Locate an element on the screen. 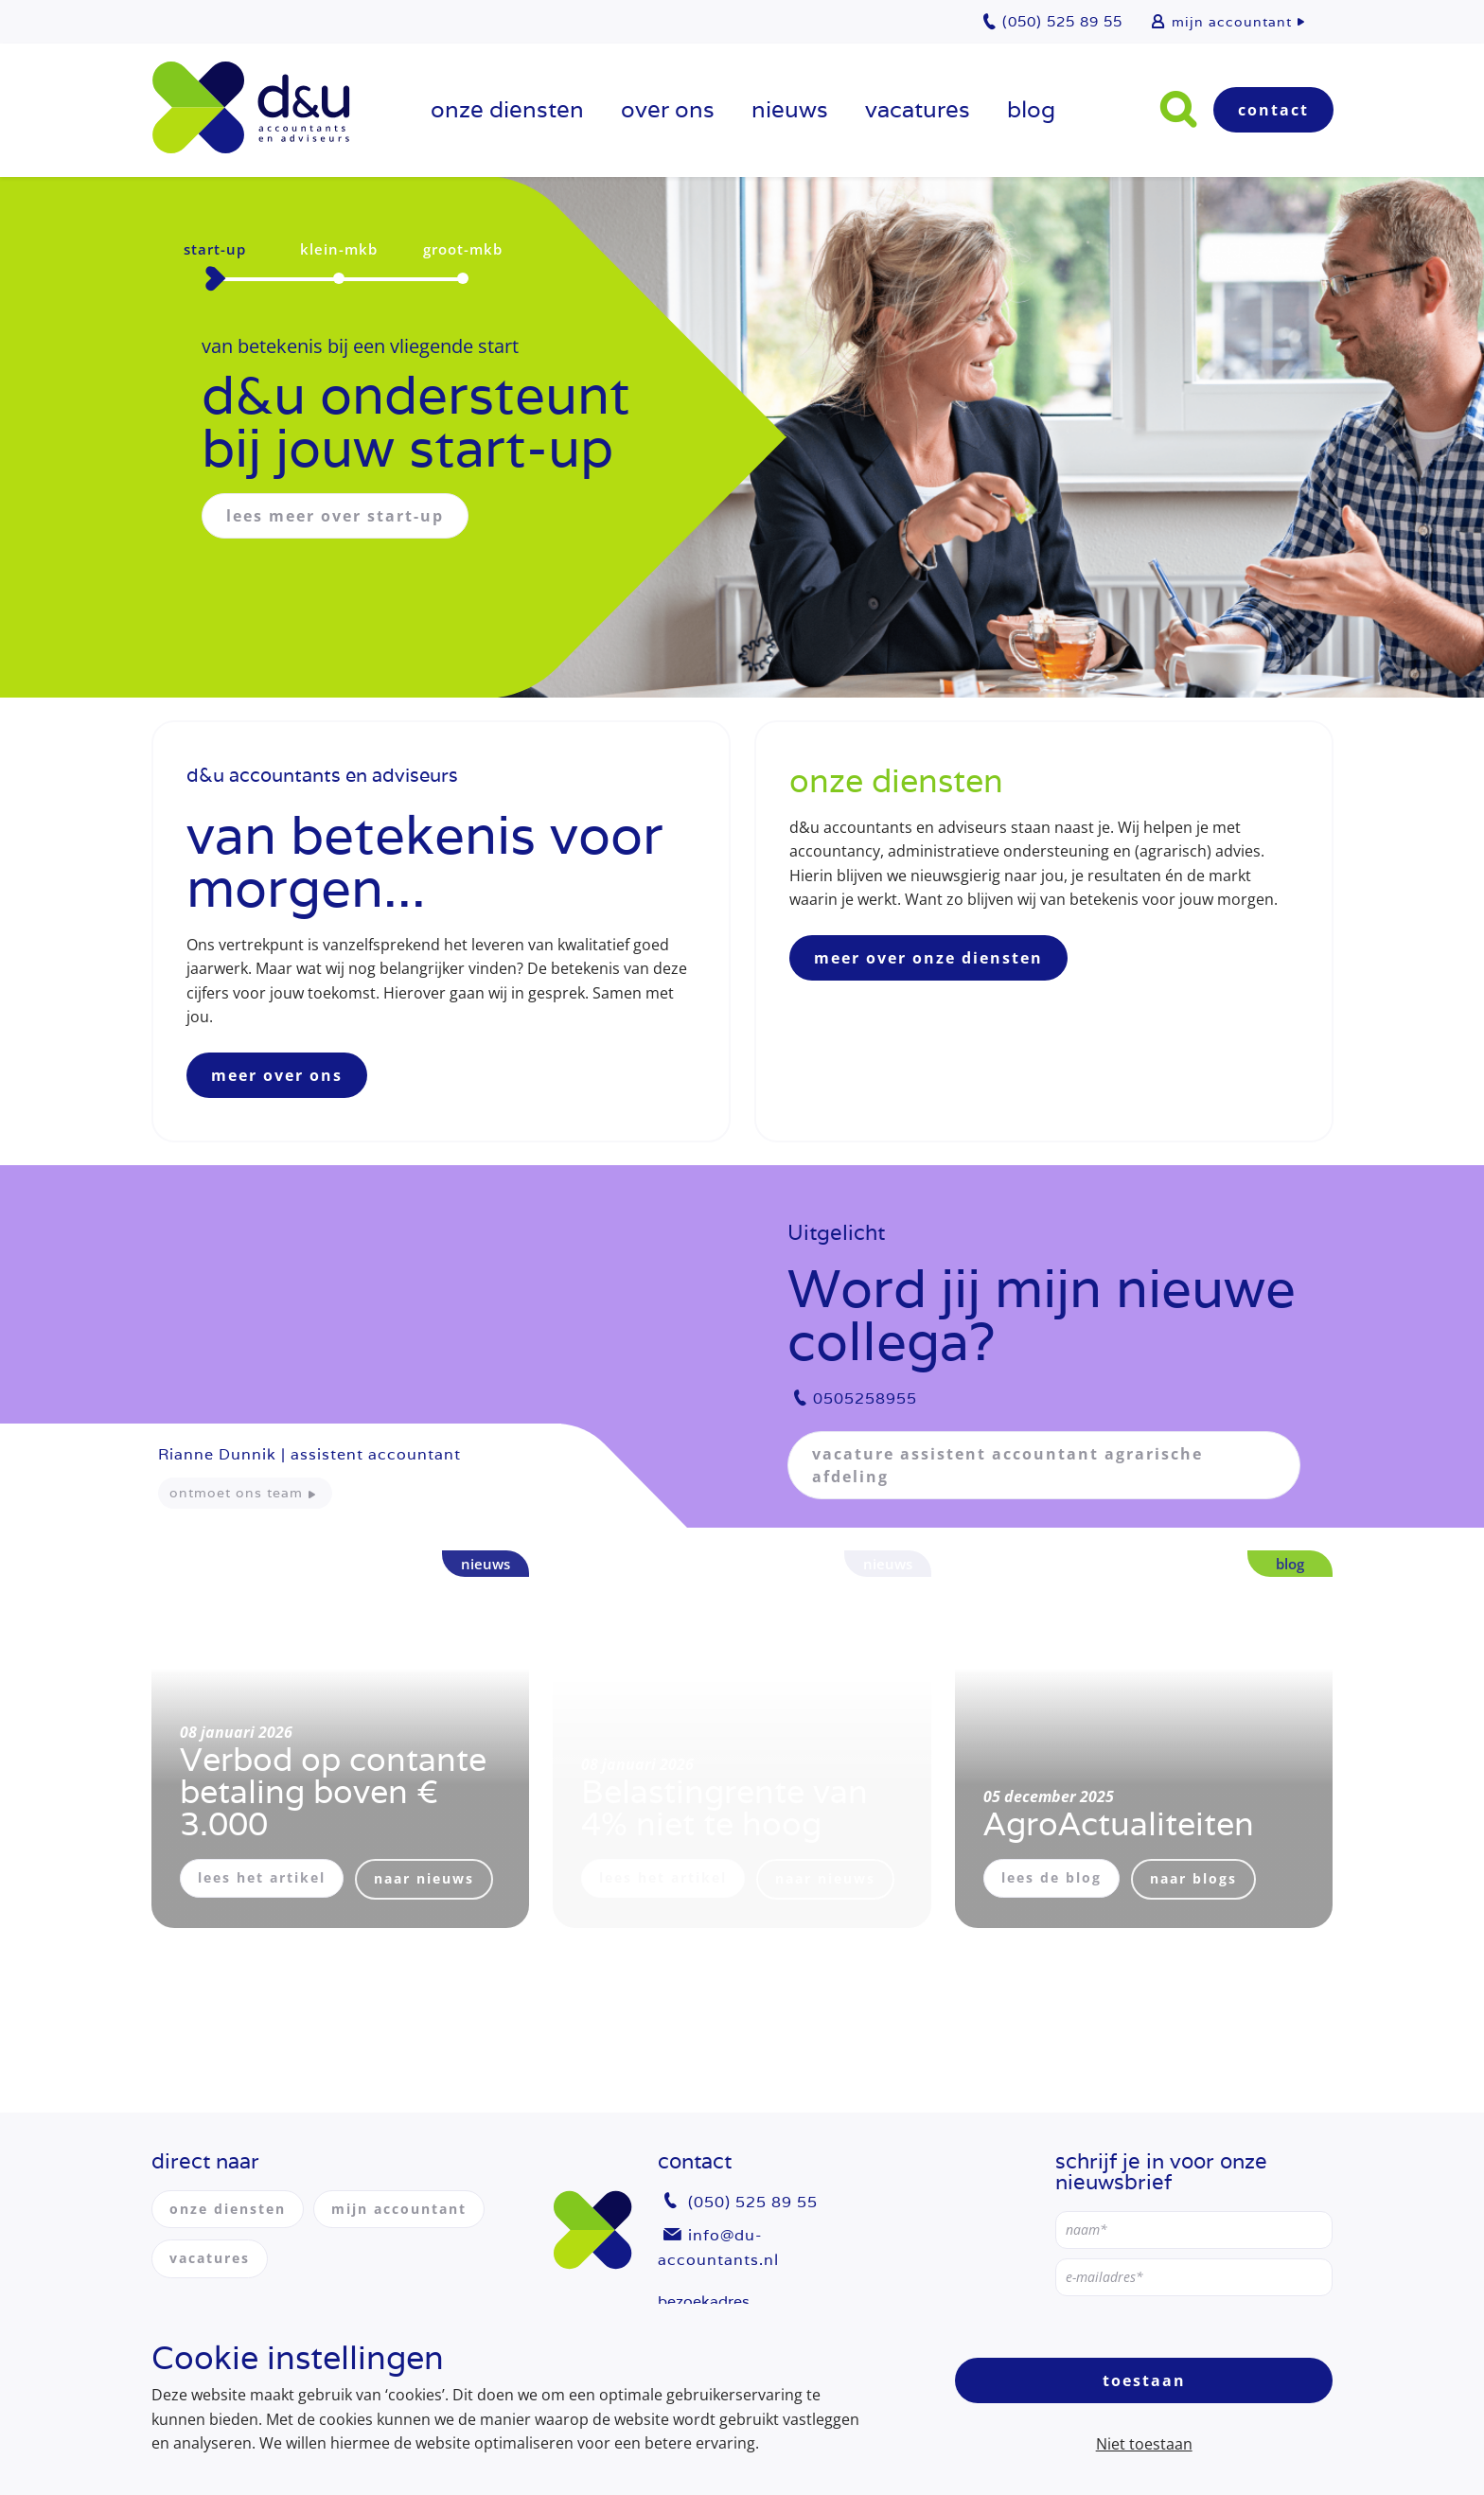 Image resolution: width=1484 pixels, height=2495 pixels. 0505258955 is located at coordinates (865, 1398).